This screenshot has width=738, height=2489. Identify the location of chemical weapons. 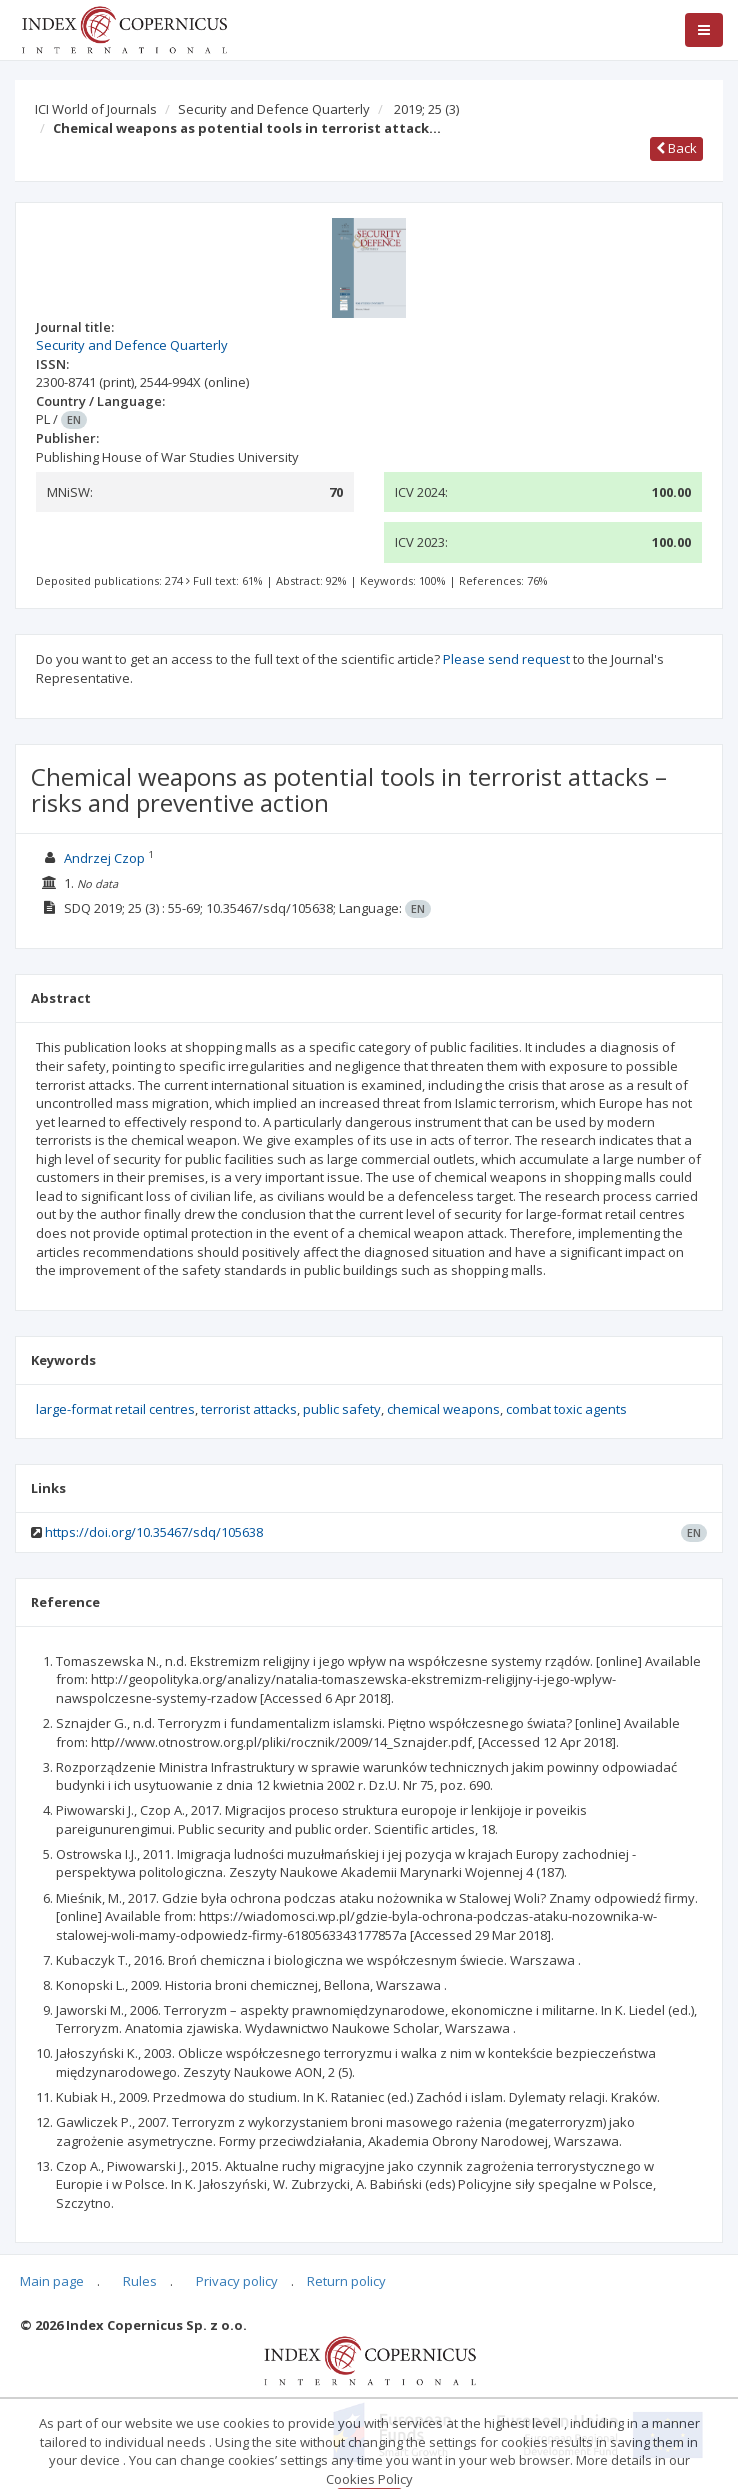
(443, 1409).